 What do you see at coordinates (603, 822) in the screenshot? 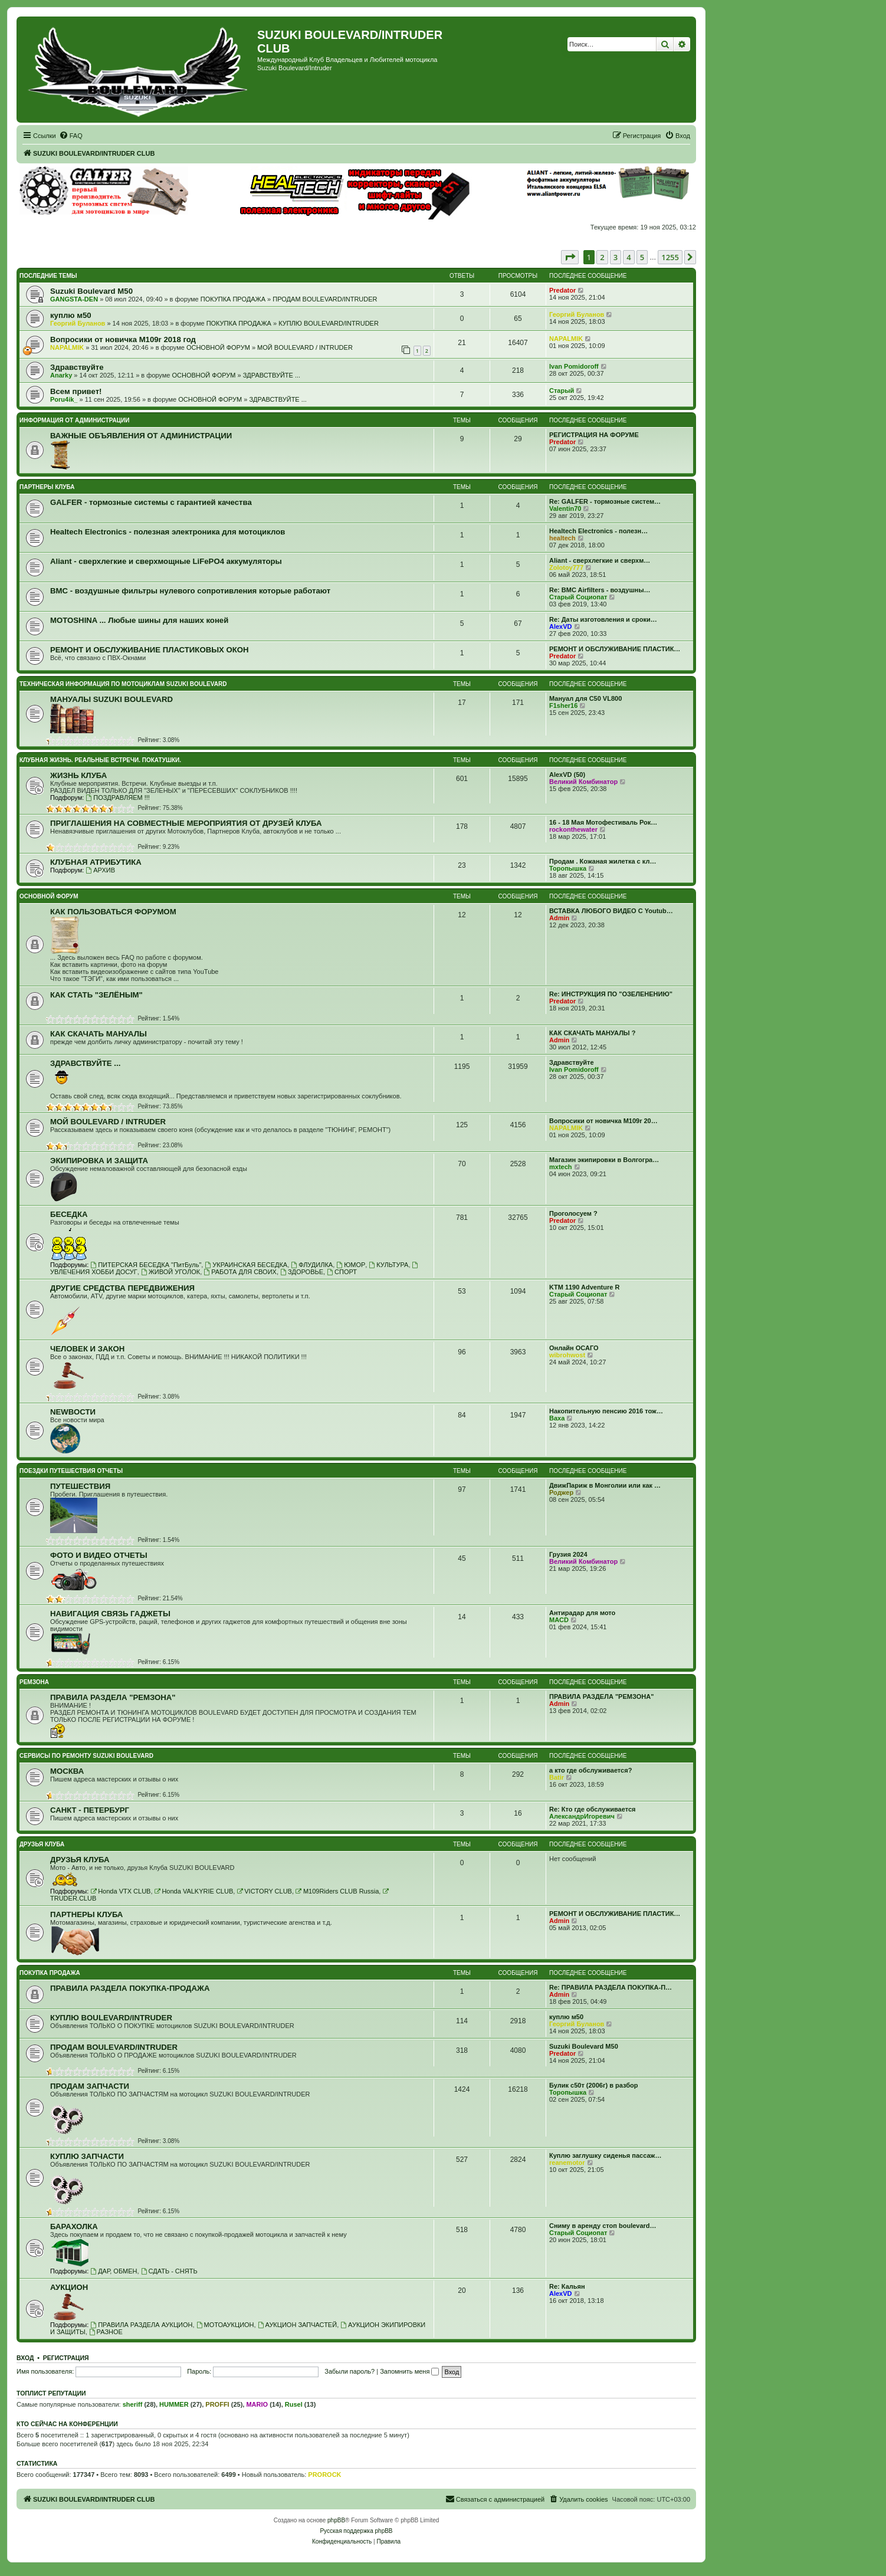
I see `16 - 18 Мая Мотофестиваль Рок…` at bounding box center [603, 822].